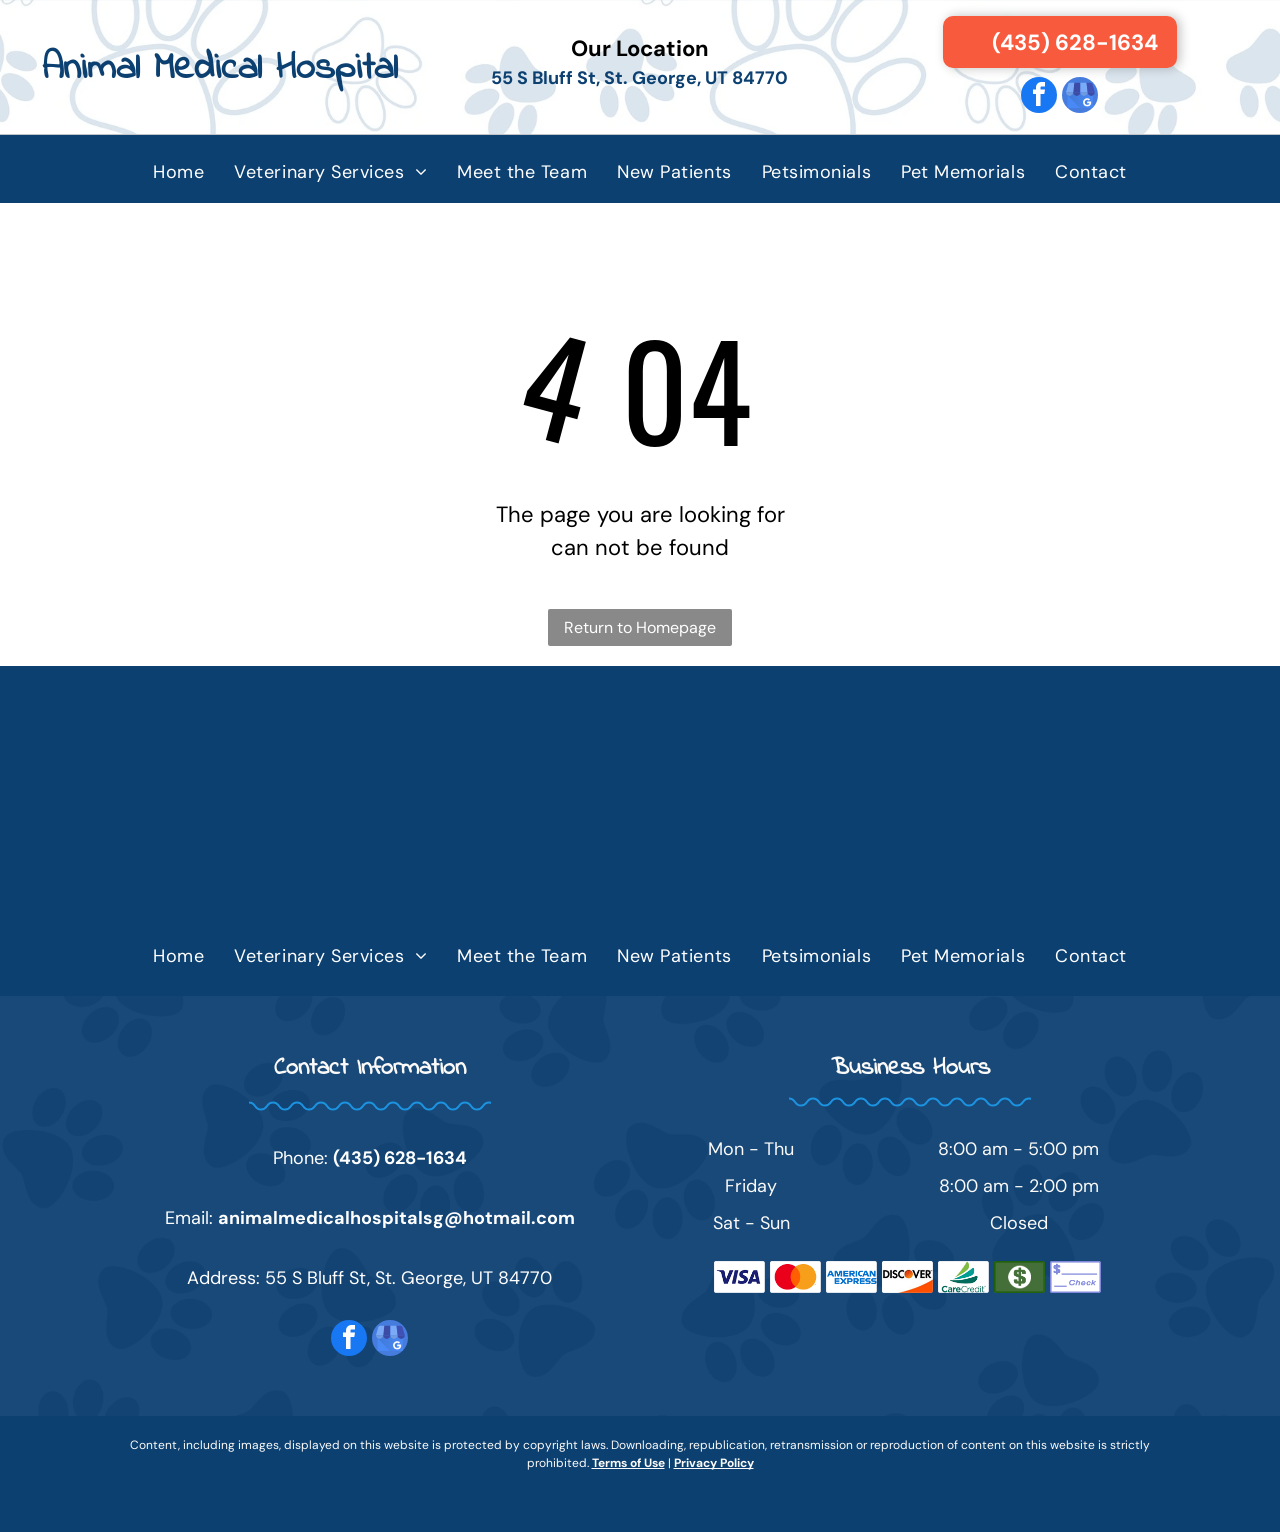 This screenshot has width=1280, height=1532. I want to click on [facebook], so click(1039, 97).